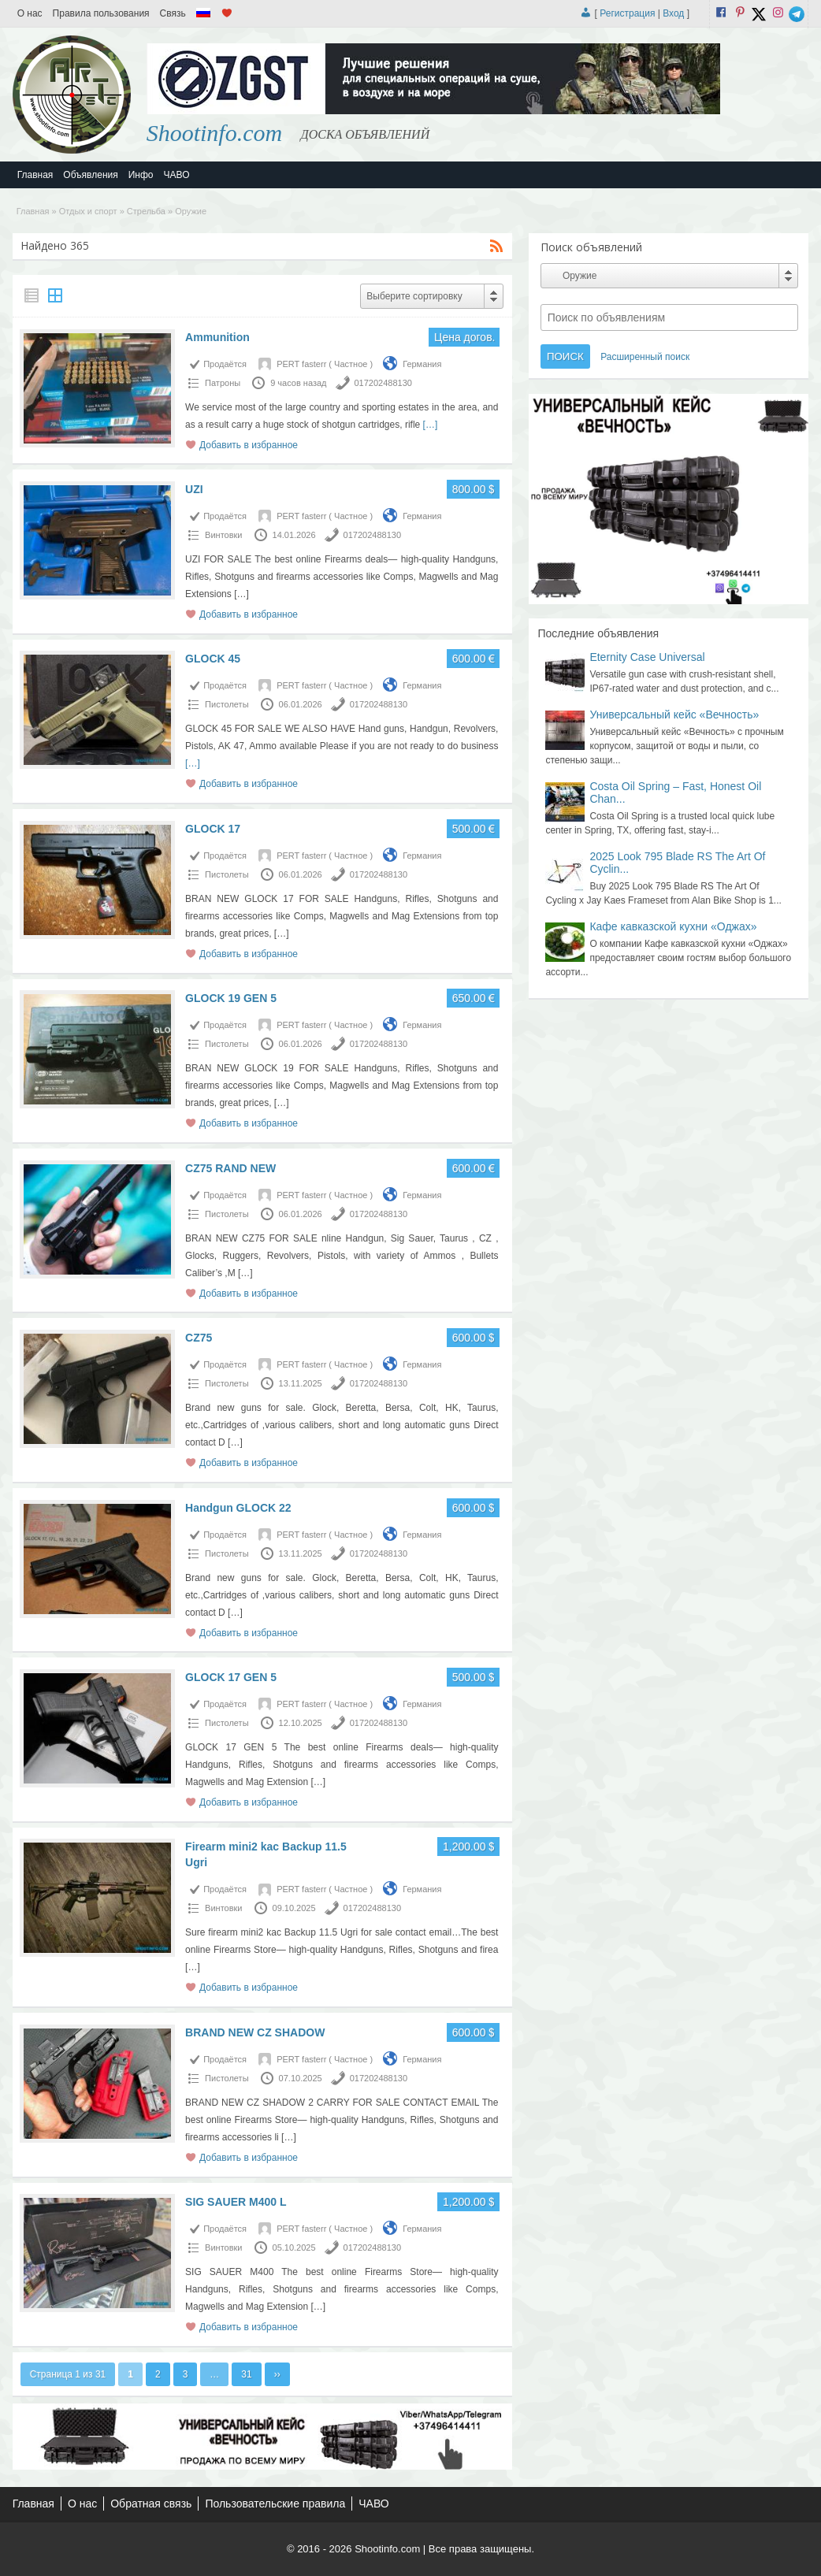  What do you see at coordinates (90, 174) in the screenshot?
I see `Объявления` at bounding box center [90, 174].